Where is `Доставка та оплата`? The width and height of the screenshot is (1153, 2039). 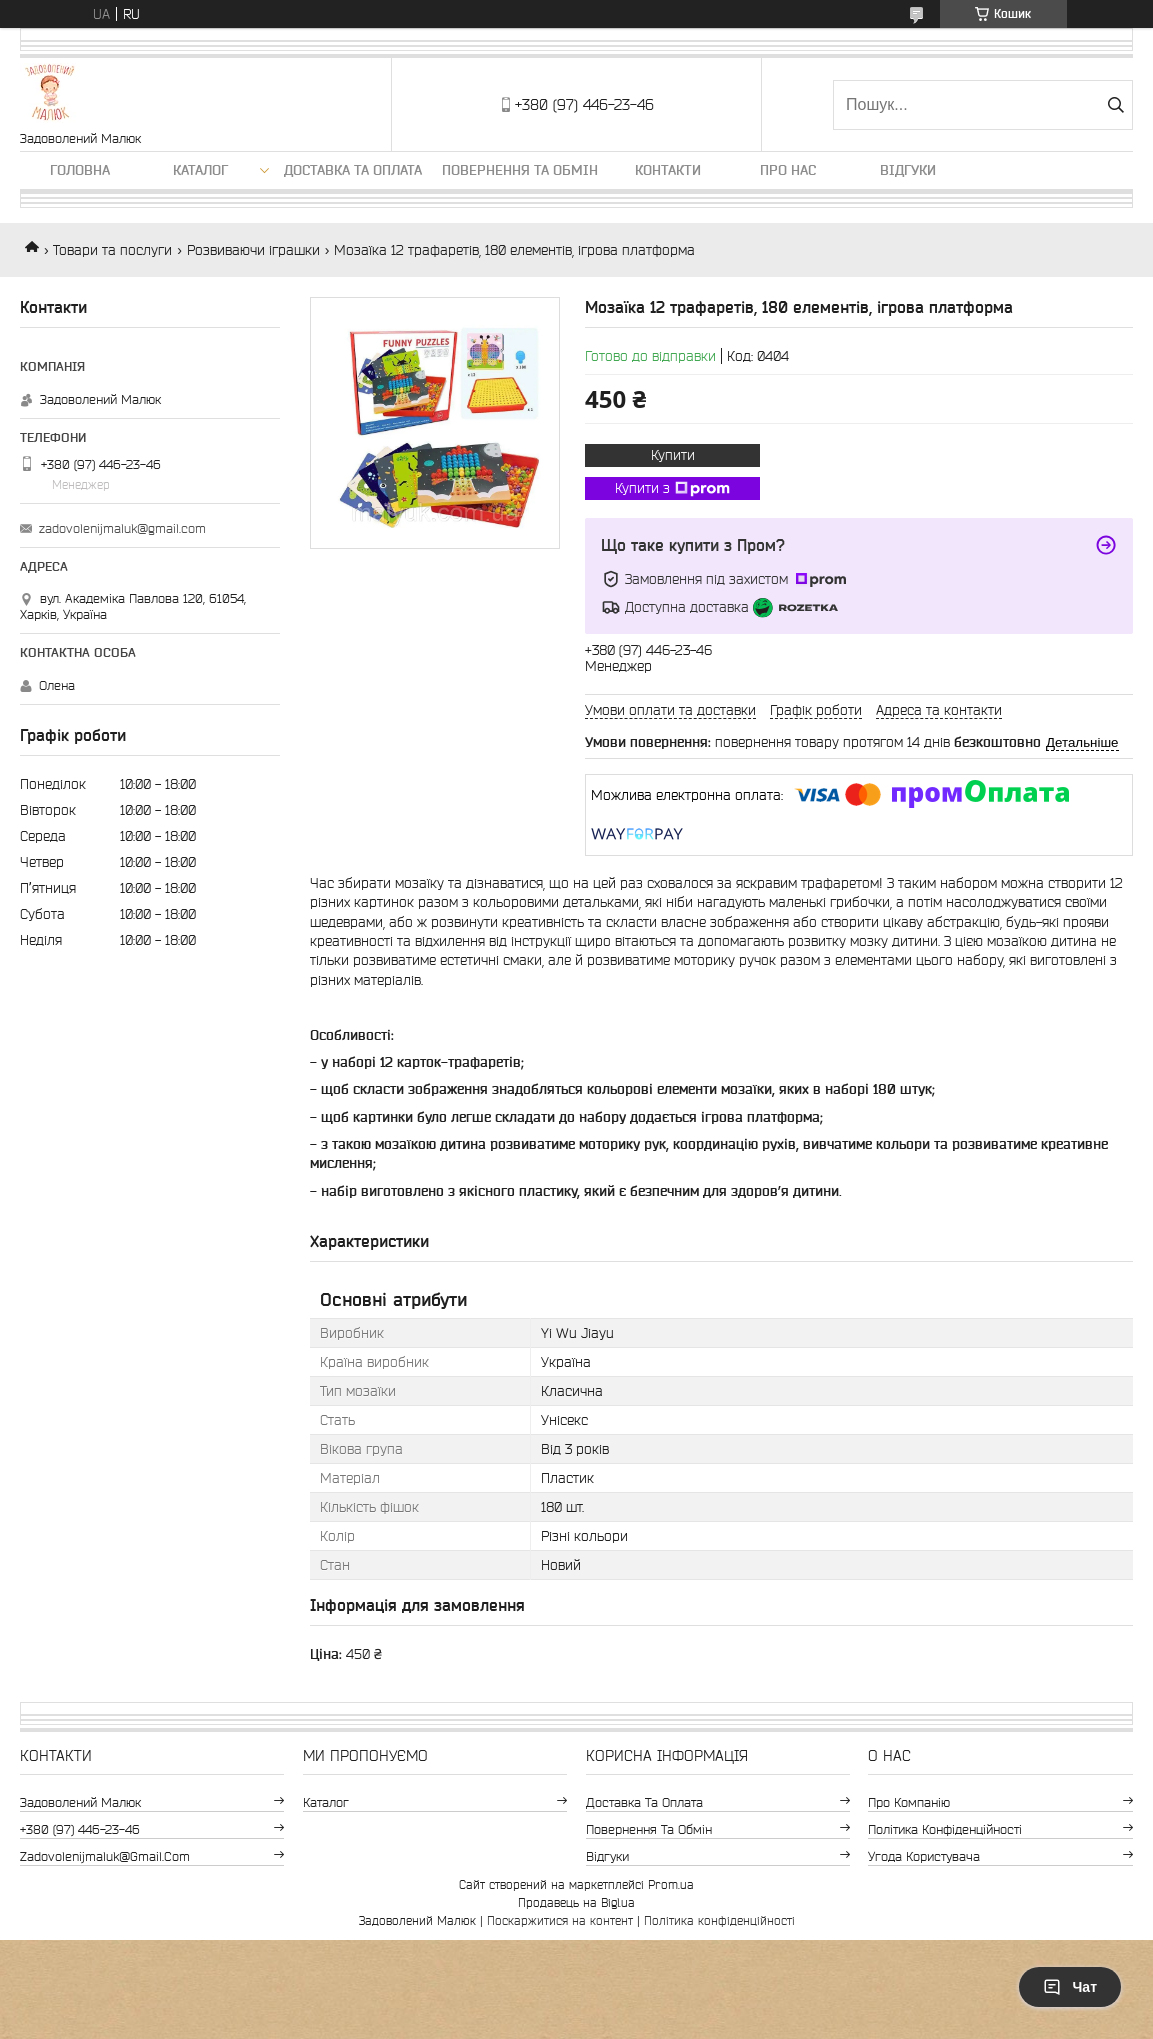
Доставка та оплата is located at coordinates (353, 170).